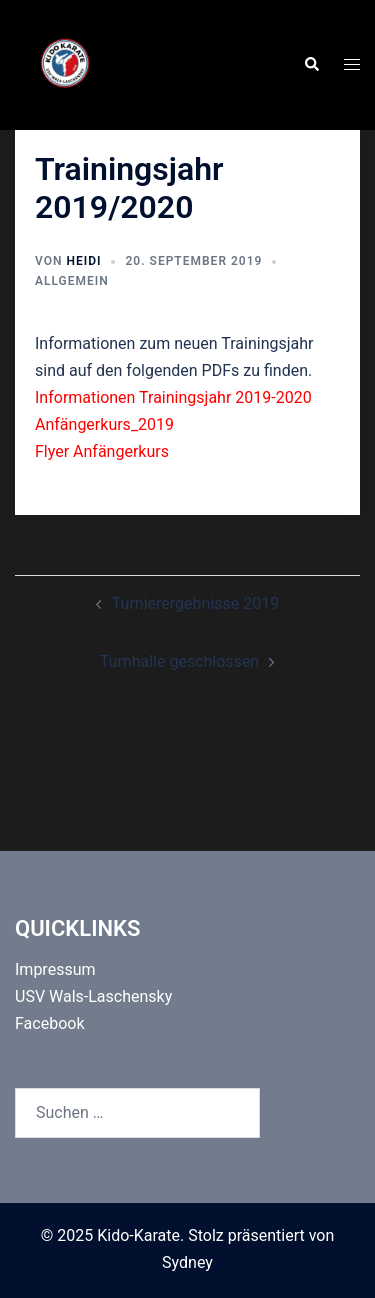 Image resolution: width=375 pixels, height=1298 pixels. What do you see at coordinates (72, 281) in the screenshot?
I see `Allgemein` at bounding box center [72, 281].